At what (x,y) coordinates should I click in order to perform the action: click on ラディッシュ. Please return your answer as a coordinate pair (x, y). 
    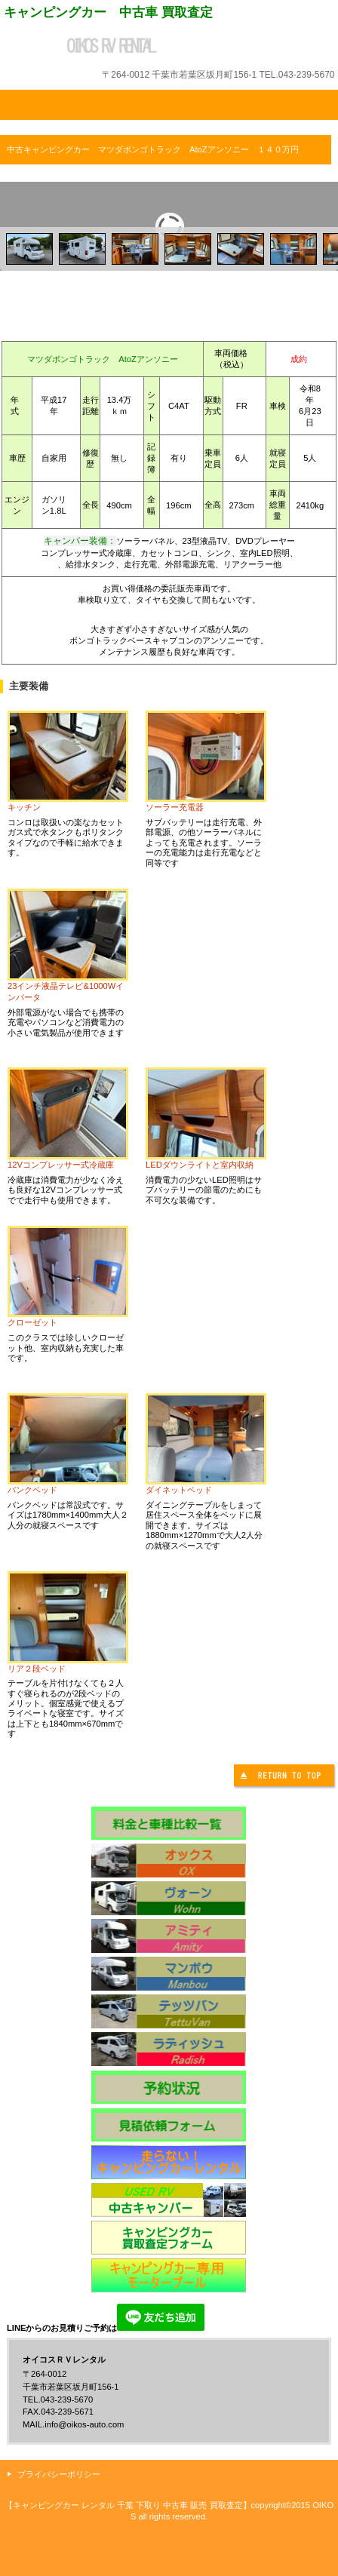
    Looking at the image, I should click on (168, 2049).